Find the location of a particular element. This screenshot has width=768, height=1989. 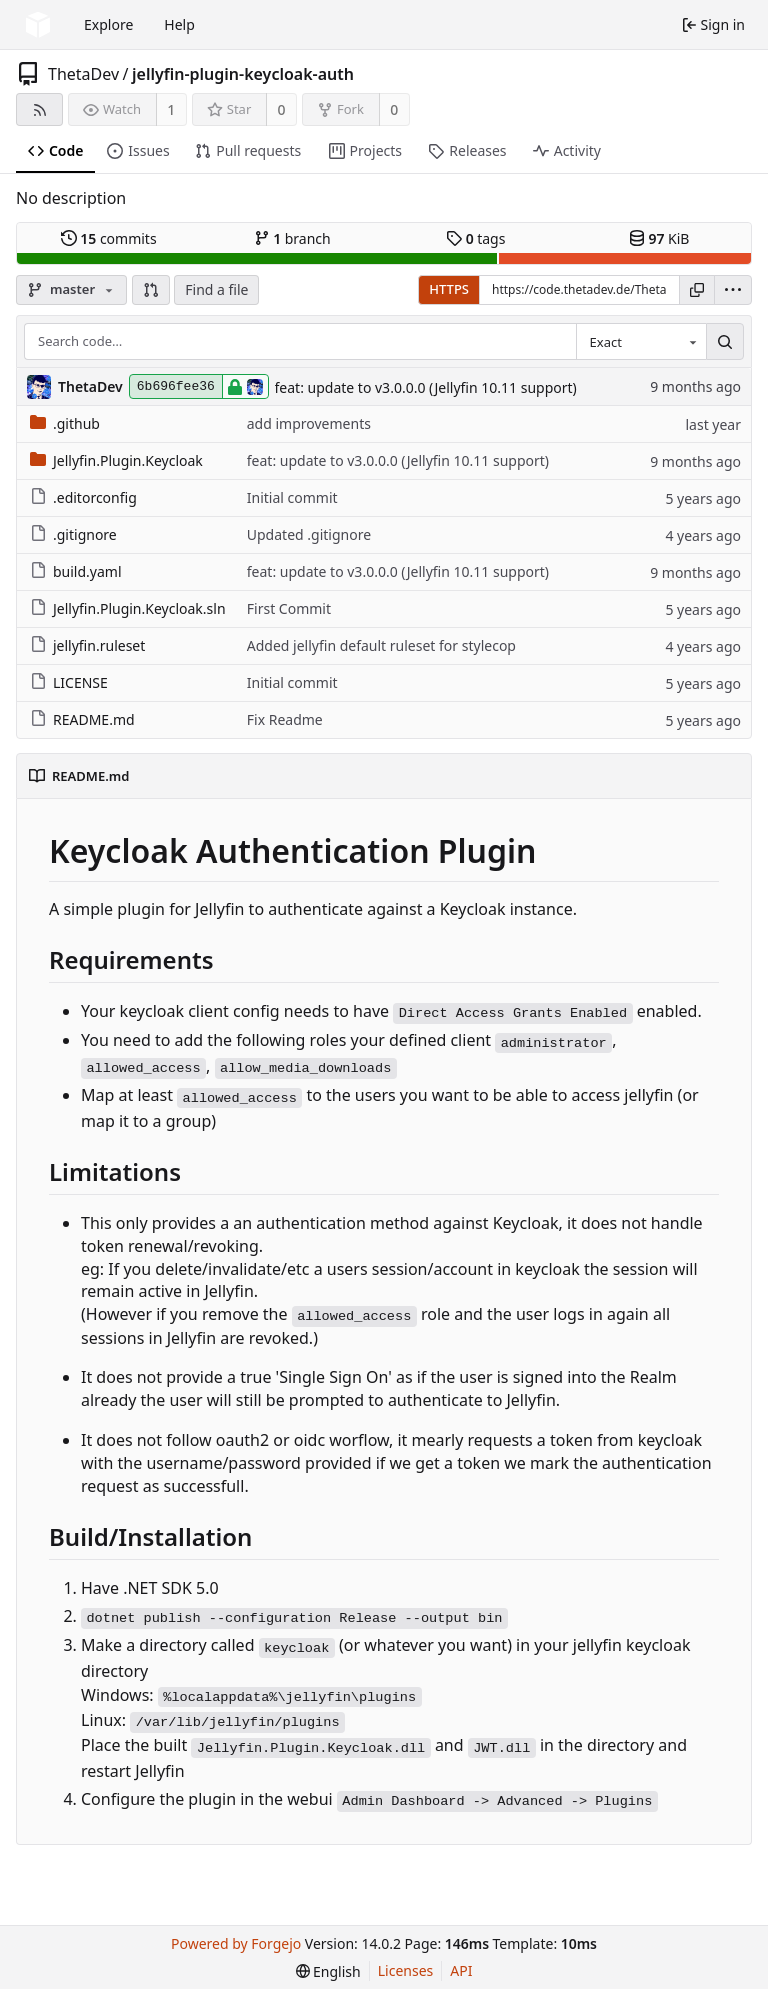

0 [0 stars] is located at coordinates (282, 109).